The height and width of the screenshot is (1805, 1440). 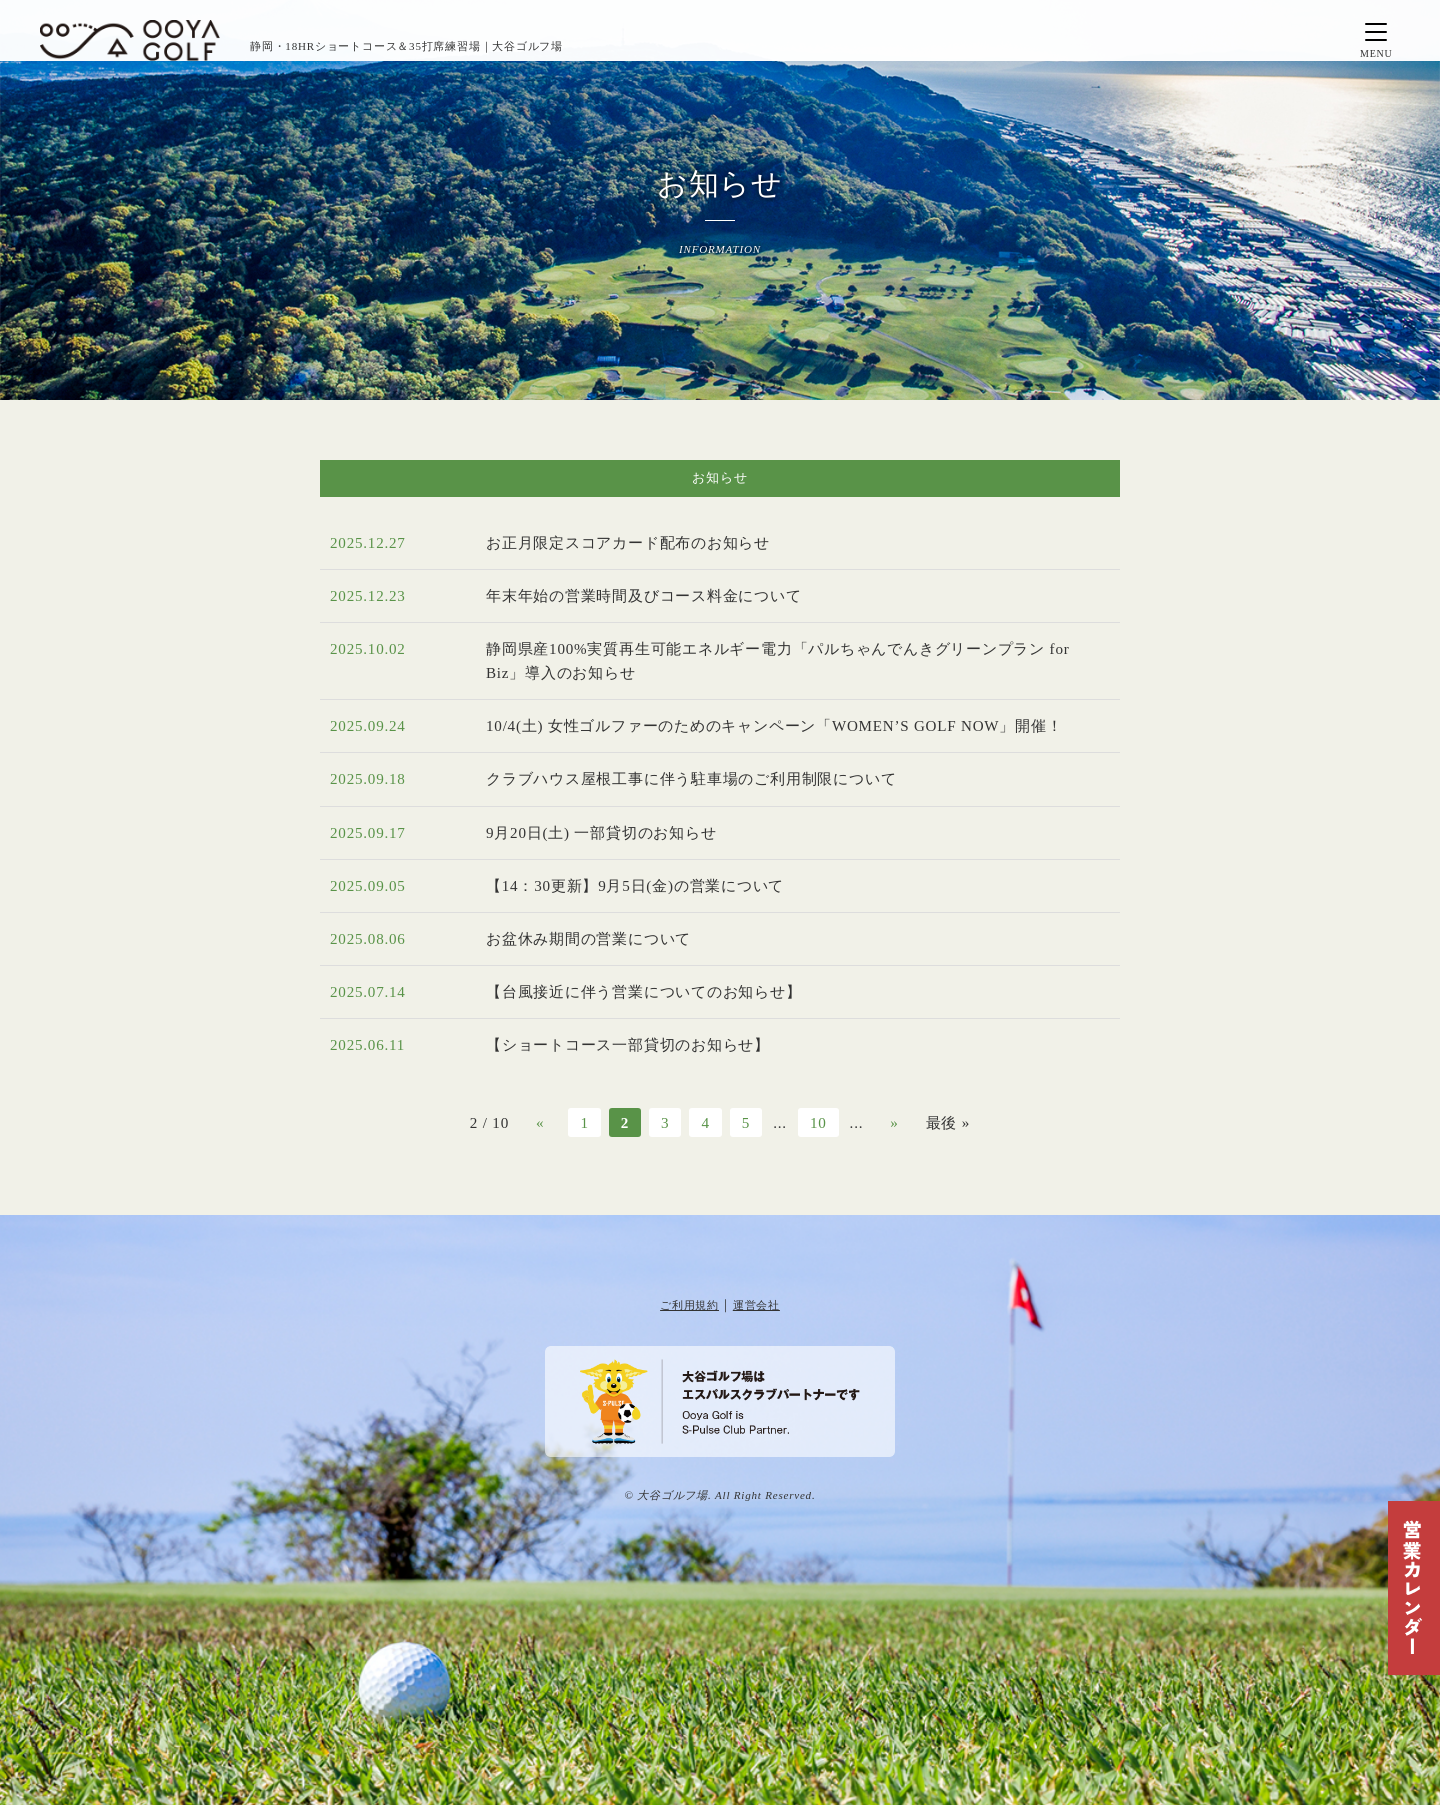 I want to click on 最後 » [Last Page], so click(x=948, y=1122).